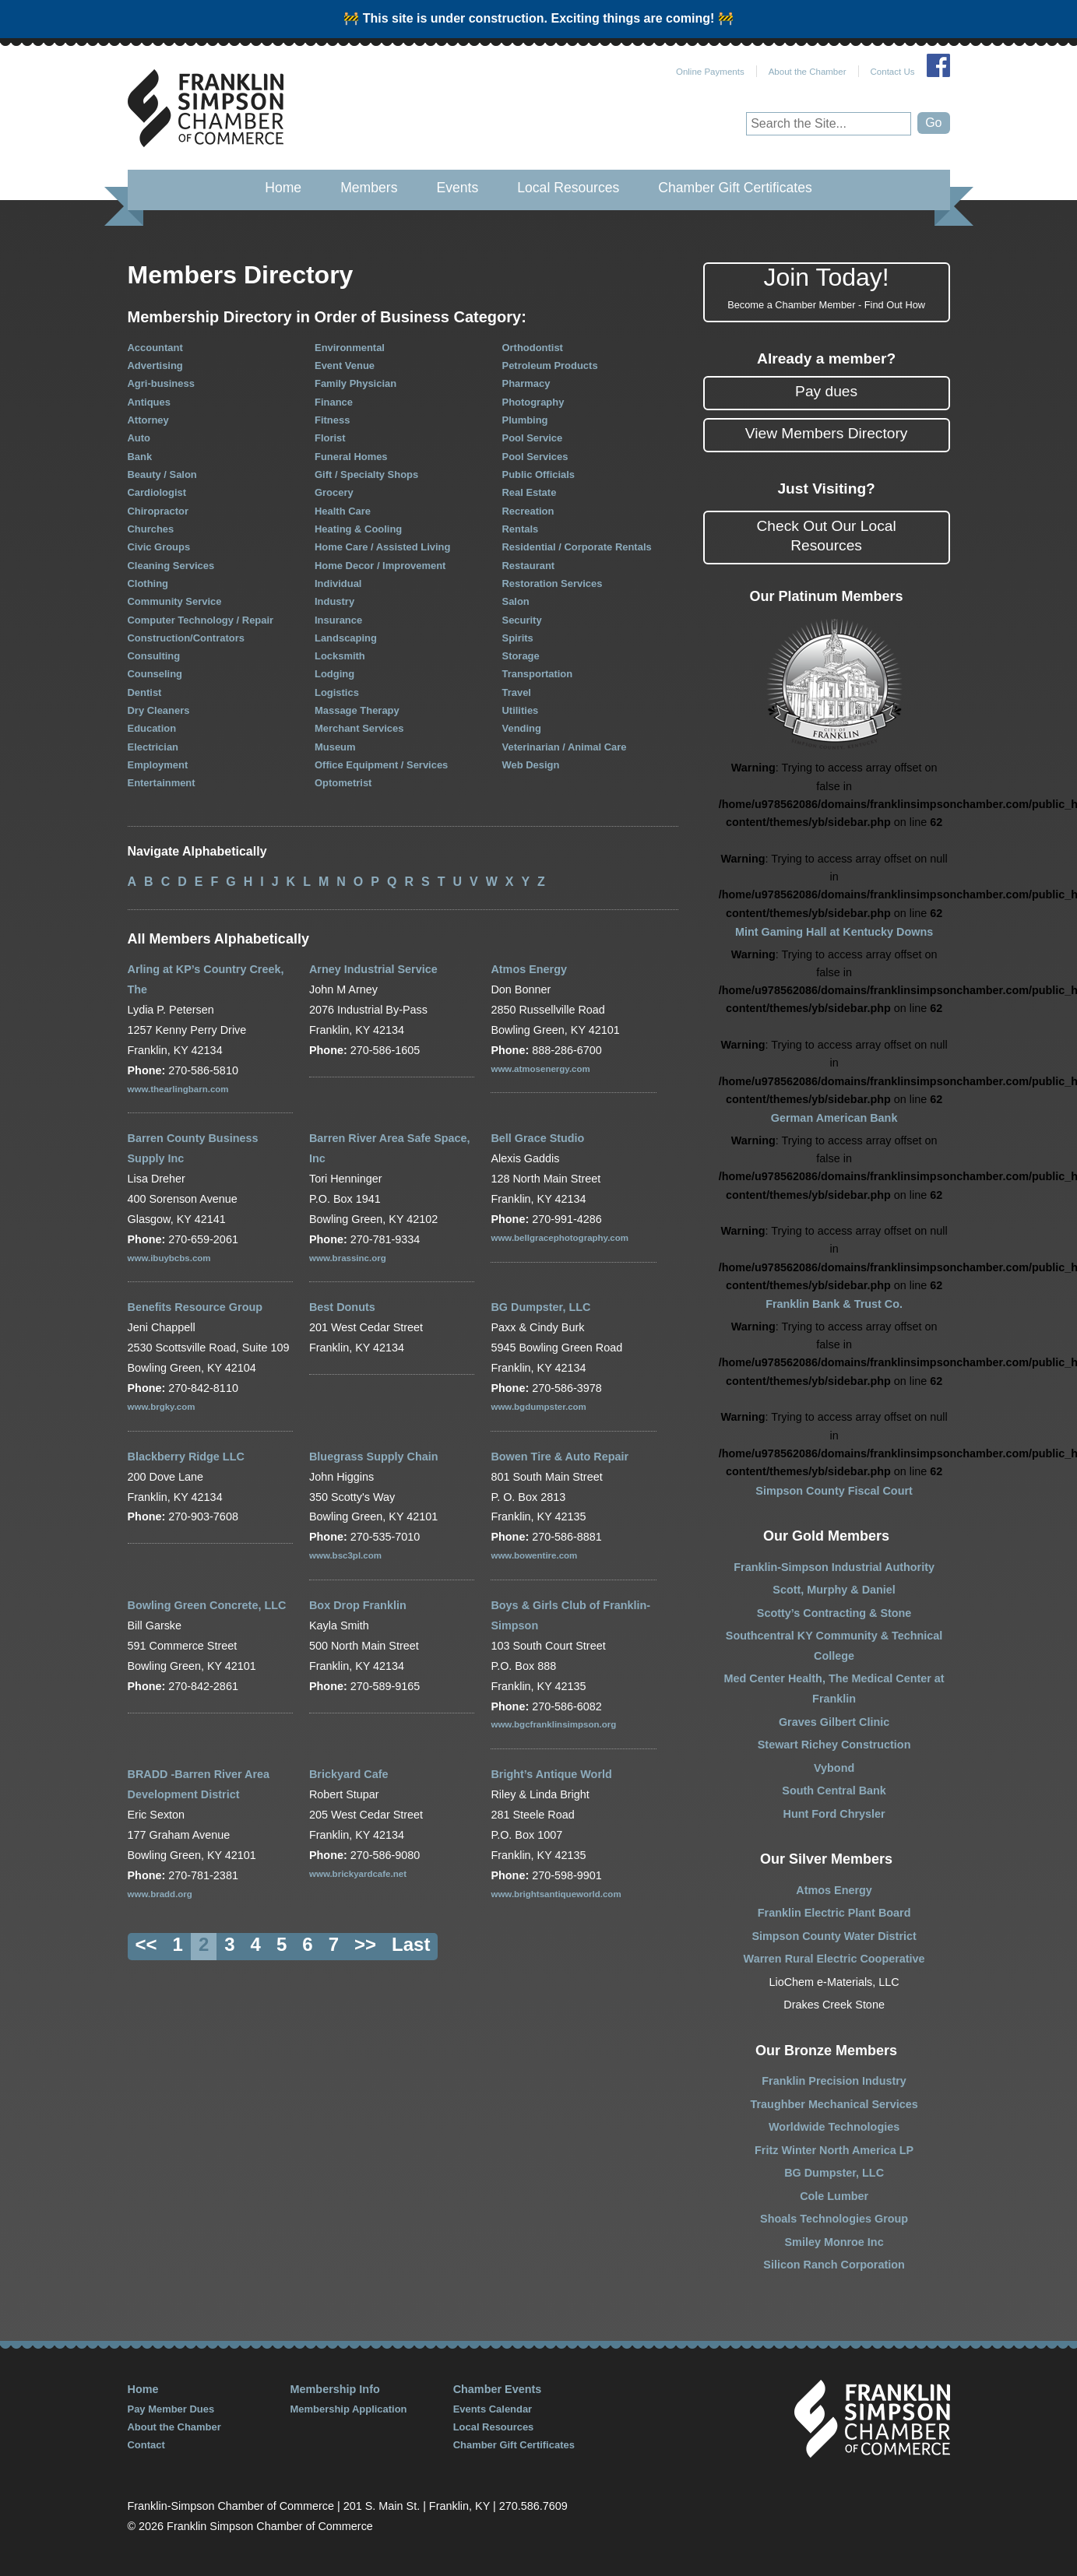 The height and width of the screenshot is (2576, 1077). I want to click on Web Design, so click(531, 765).